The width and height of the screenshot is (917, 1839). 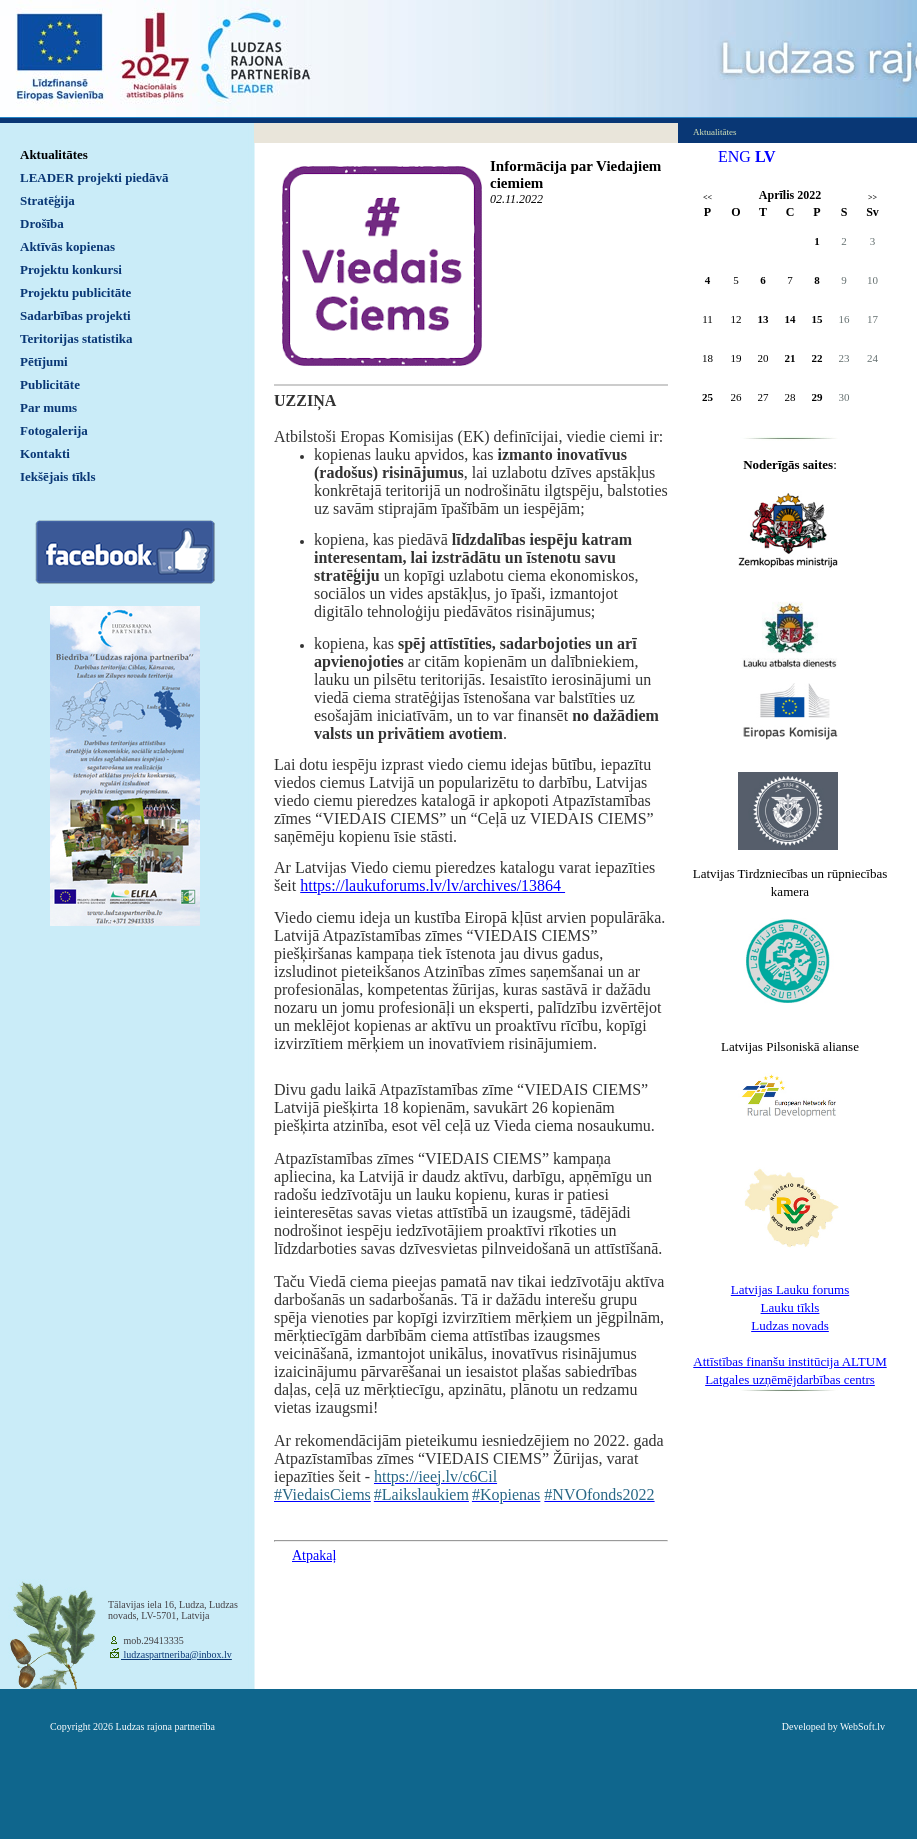 I want to click on Drošība, so click(x=42, y=223).